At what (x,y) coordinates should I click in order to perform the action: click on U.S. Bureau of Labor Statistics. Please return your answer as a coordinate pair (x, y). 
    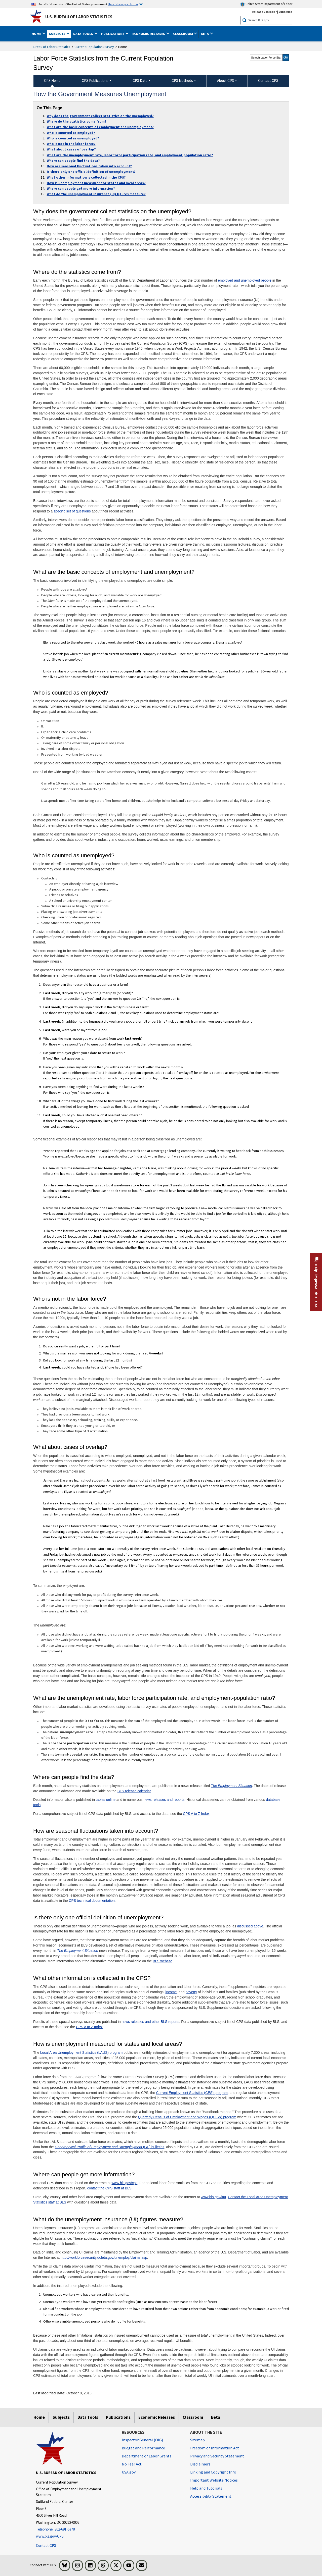
    Looking at the image, I should click on (78, 17).